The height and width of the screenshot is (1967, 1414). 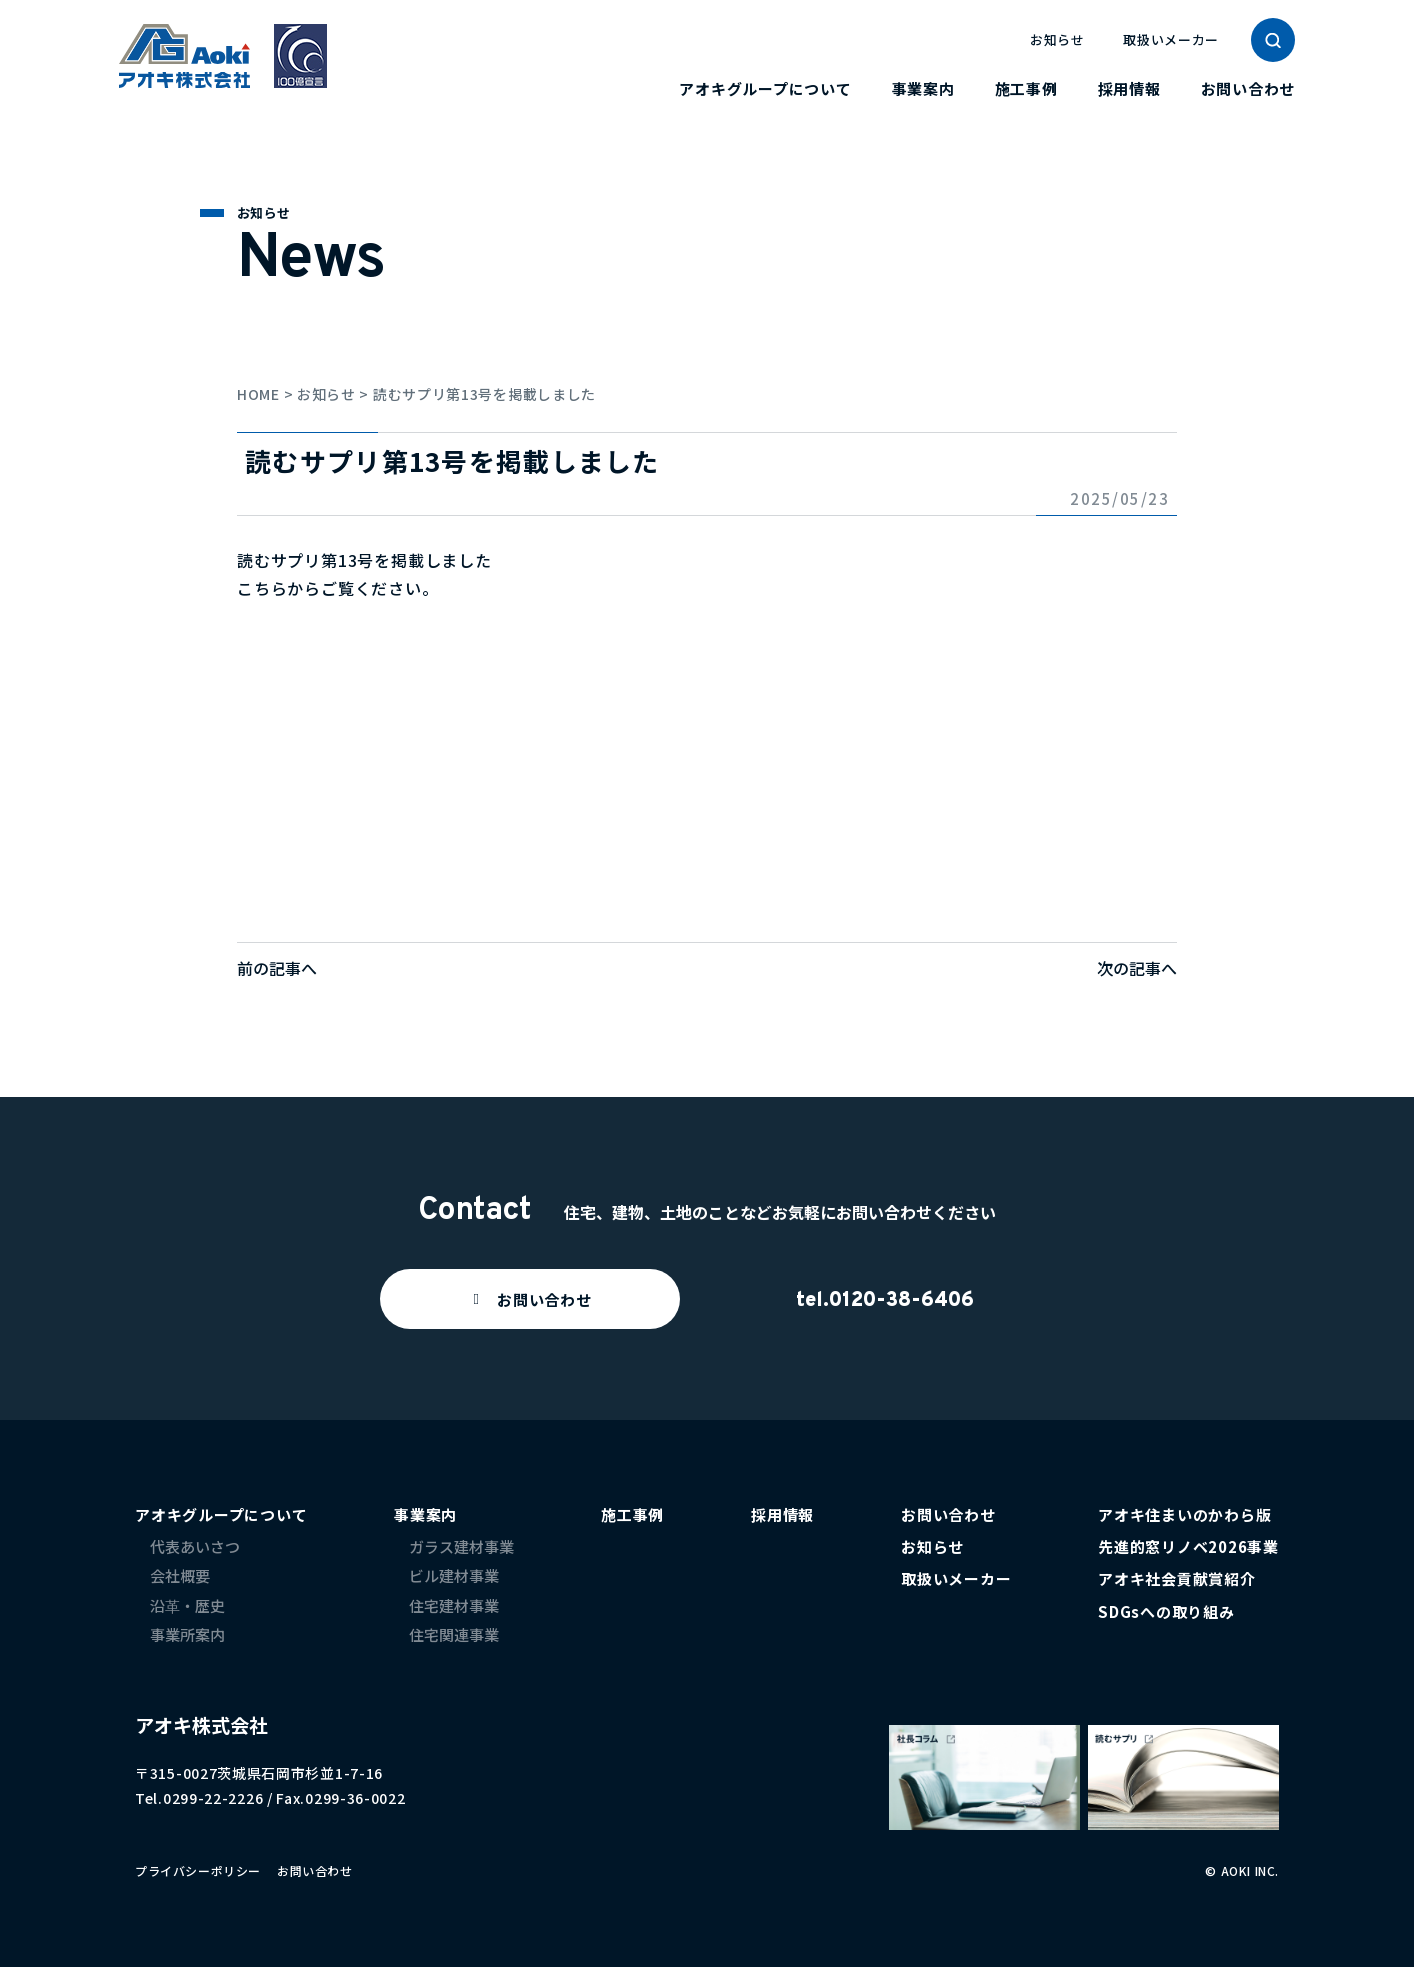 What do you see at coordinates (201, 1724) in the screenshot?
I see `アオキ株式会社` at bounding box center [201, 1724].